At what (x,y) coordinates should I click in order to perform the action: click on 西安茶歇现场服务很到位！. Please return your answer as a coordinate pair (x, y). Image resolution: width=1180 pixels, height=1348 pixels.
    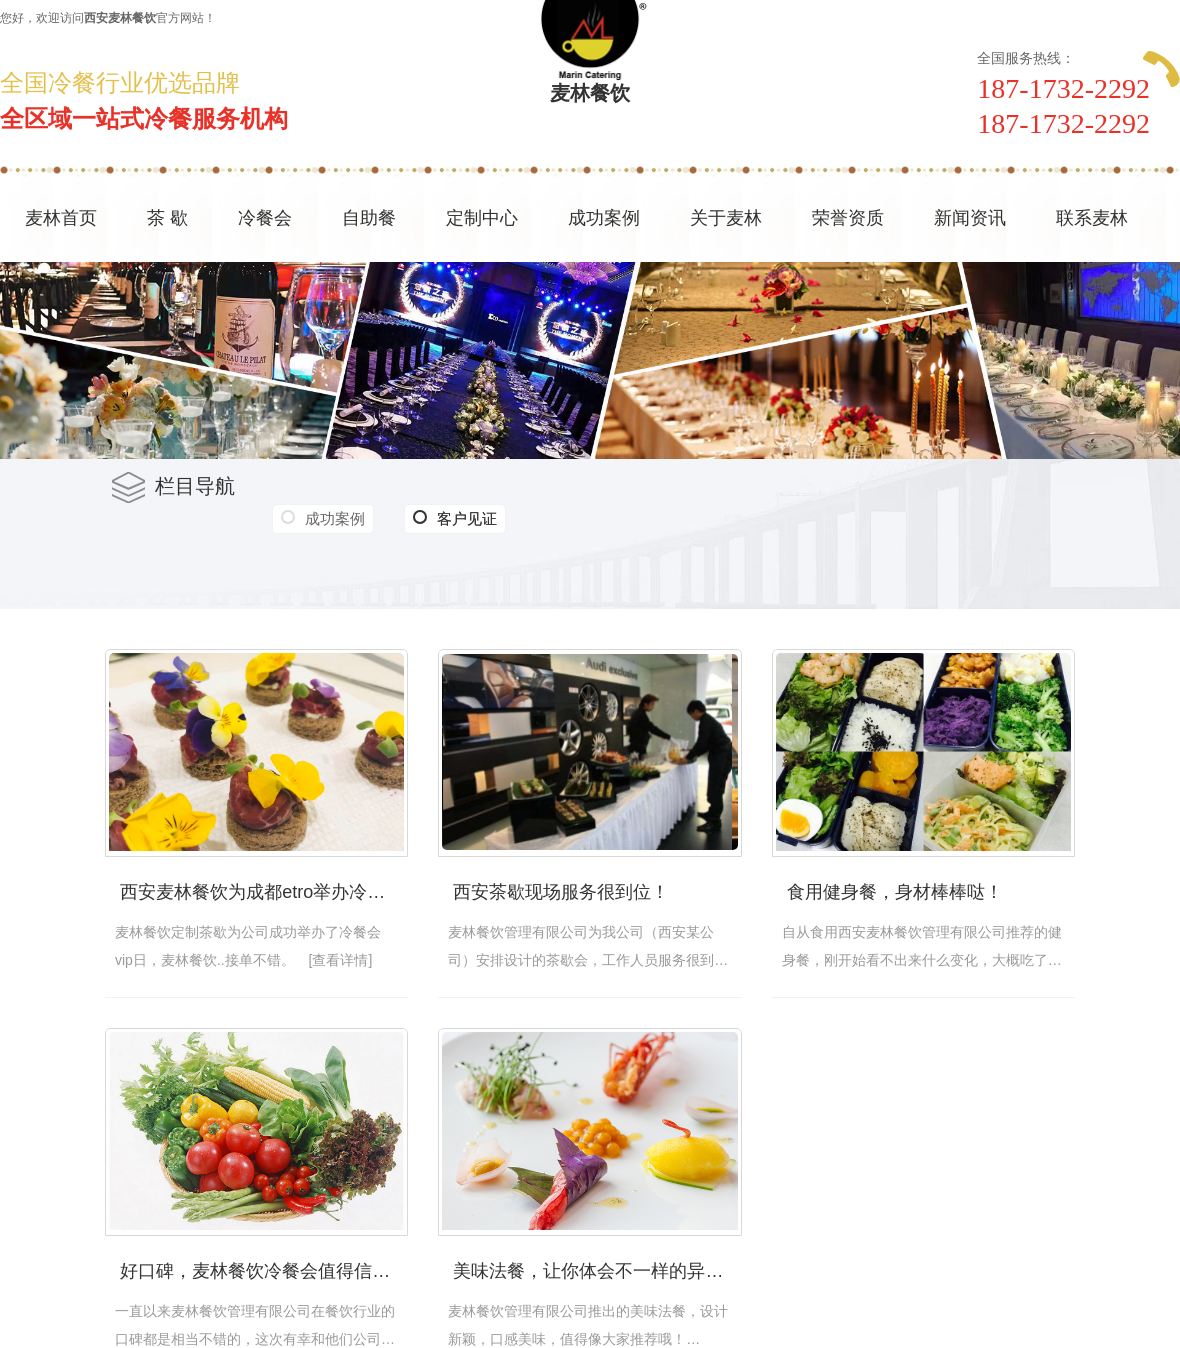
    Looking at the image, I should click on (561, 892).